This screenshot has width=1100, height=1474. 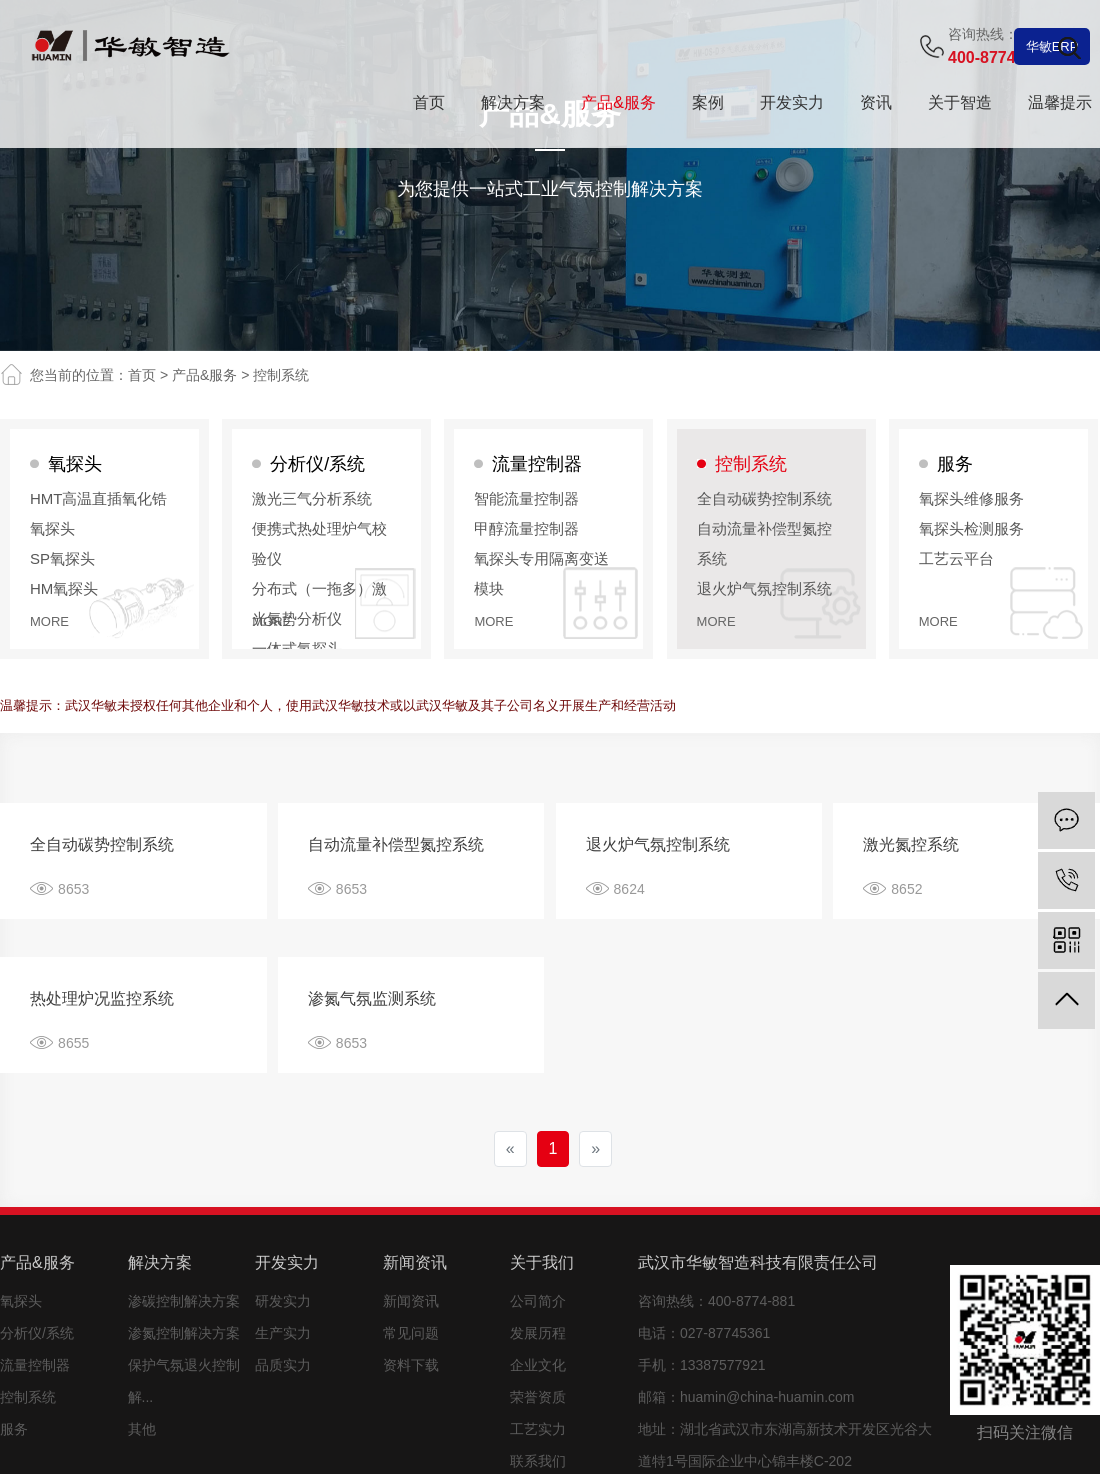 What do you see at coordinates (283, 1301) in the screenshot?
I see `研发实力` at bounding box center [283, 1301].